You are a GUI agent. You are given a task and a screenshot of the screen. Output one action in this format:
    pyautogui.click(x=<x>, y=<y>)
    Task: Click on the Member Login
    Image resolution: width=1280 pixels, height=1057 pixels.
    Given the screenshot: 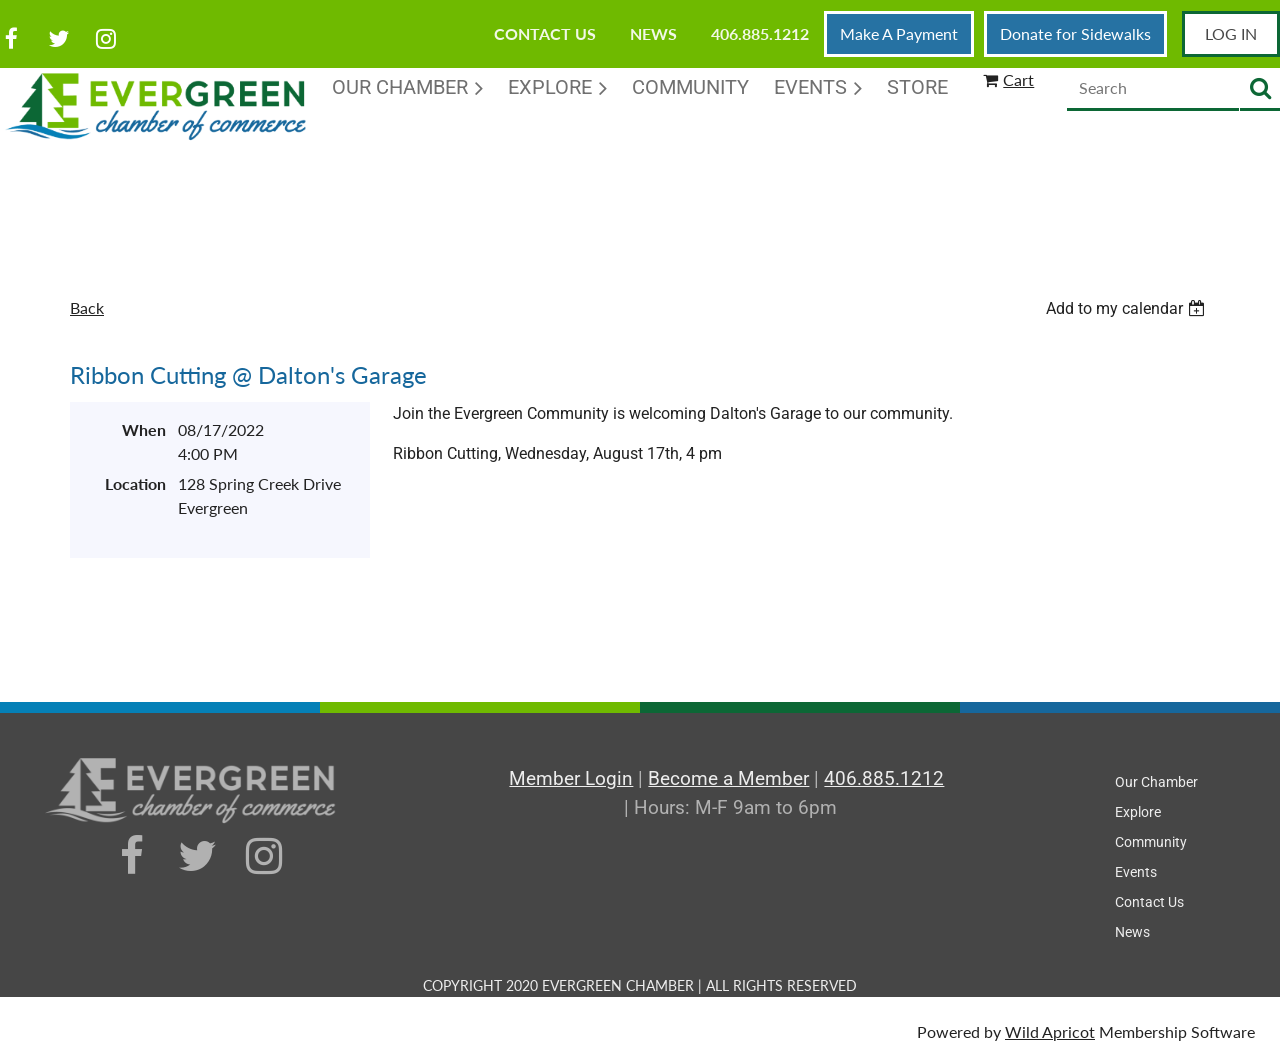 What is the action you would take?
    pyautogui.click(x=571, y=778)
    